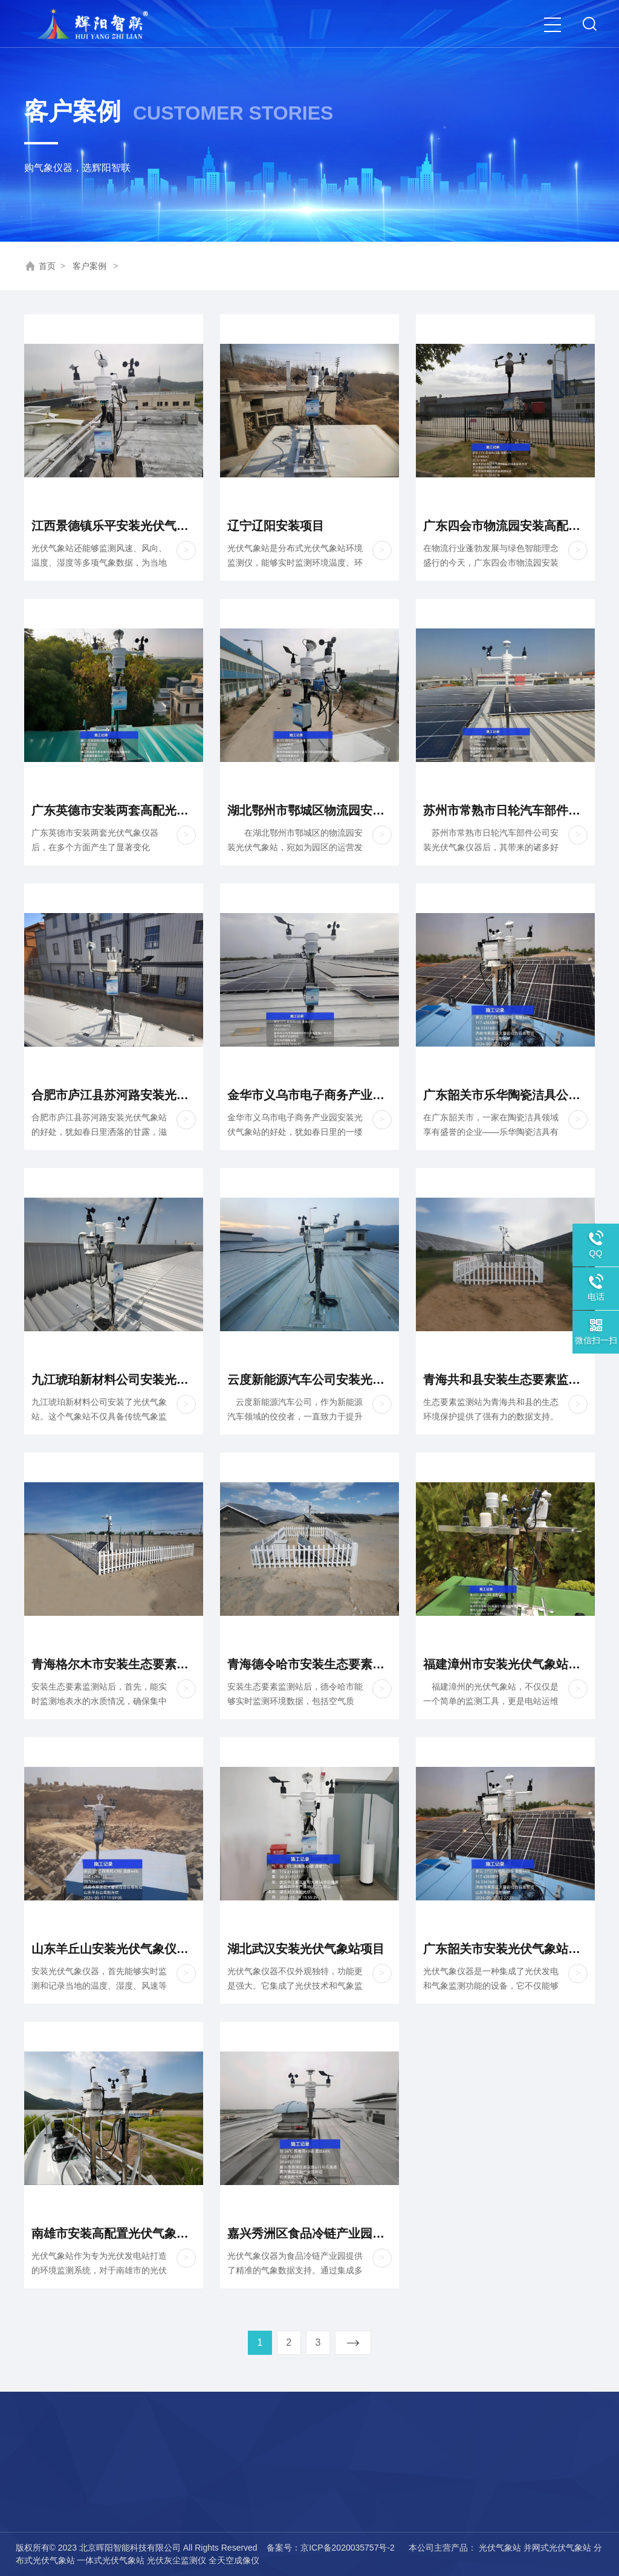 This screenshot has width=619, height=2576. I want to click on 福建漳州市安装光伏气象站项目, so click(505, 1664).